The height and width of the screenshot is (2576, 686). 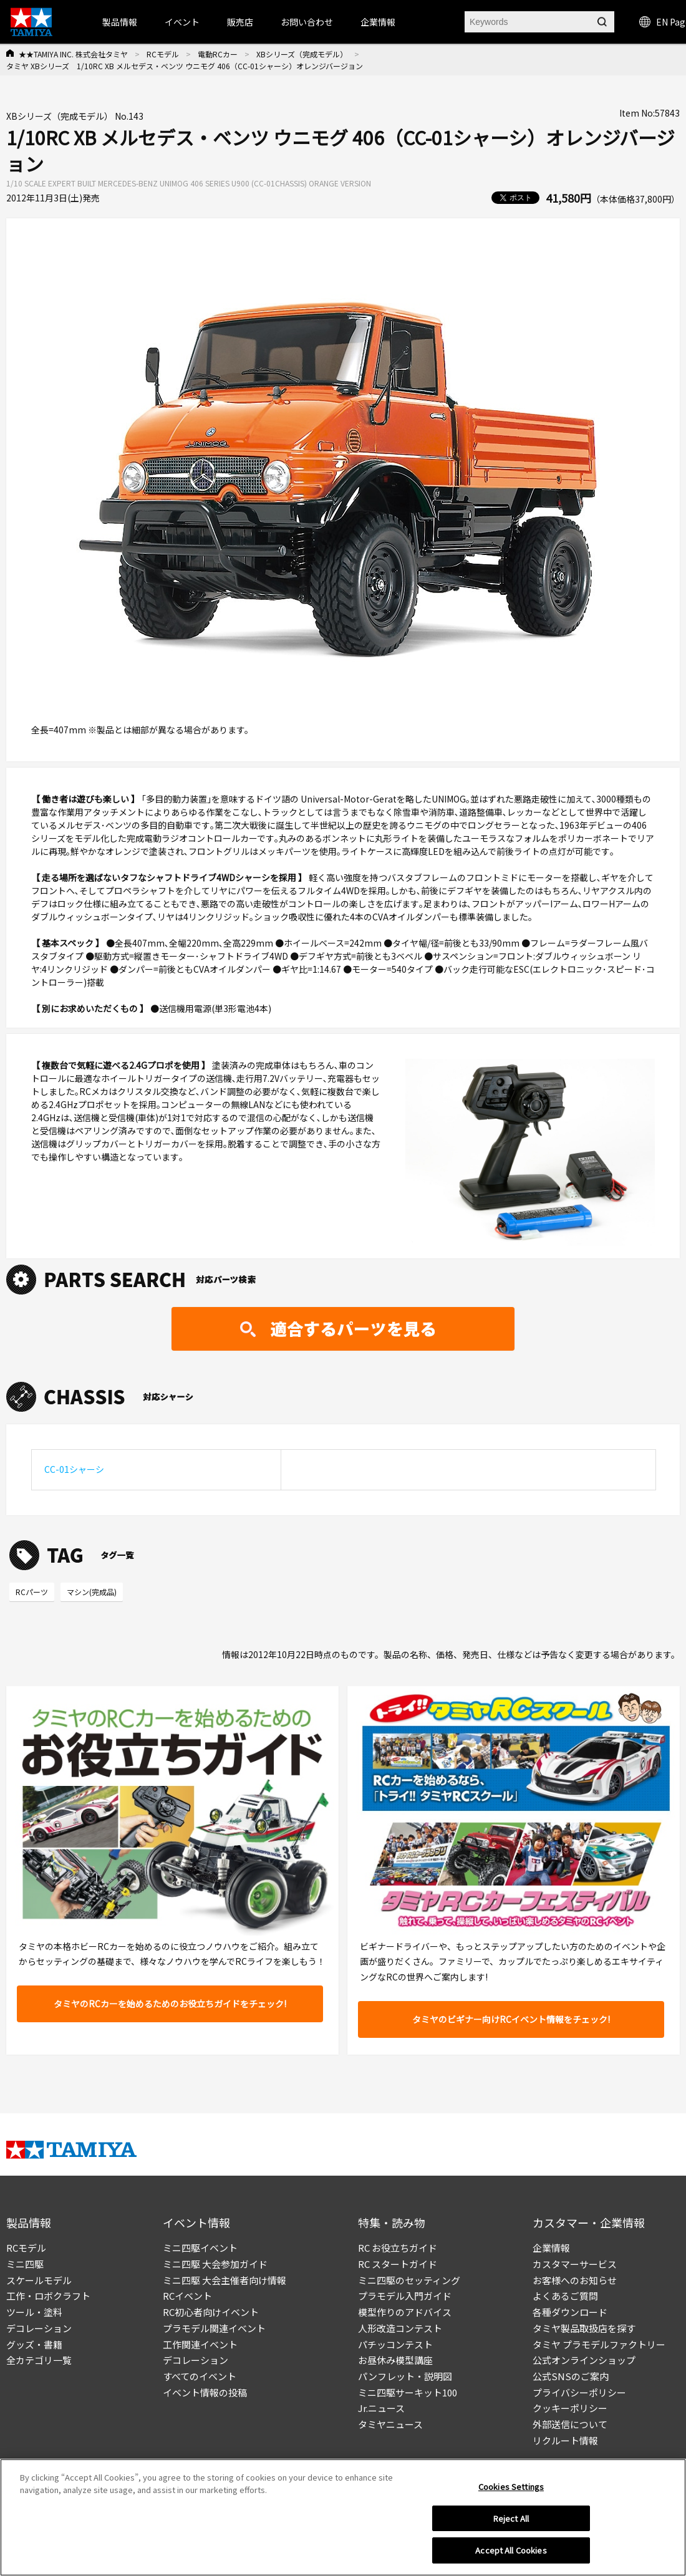 What do you see at coordinates (32, 1591) in the screenshot?
I see `RCパーツ` at bounding box center [32, 1591].